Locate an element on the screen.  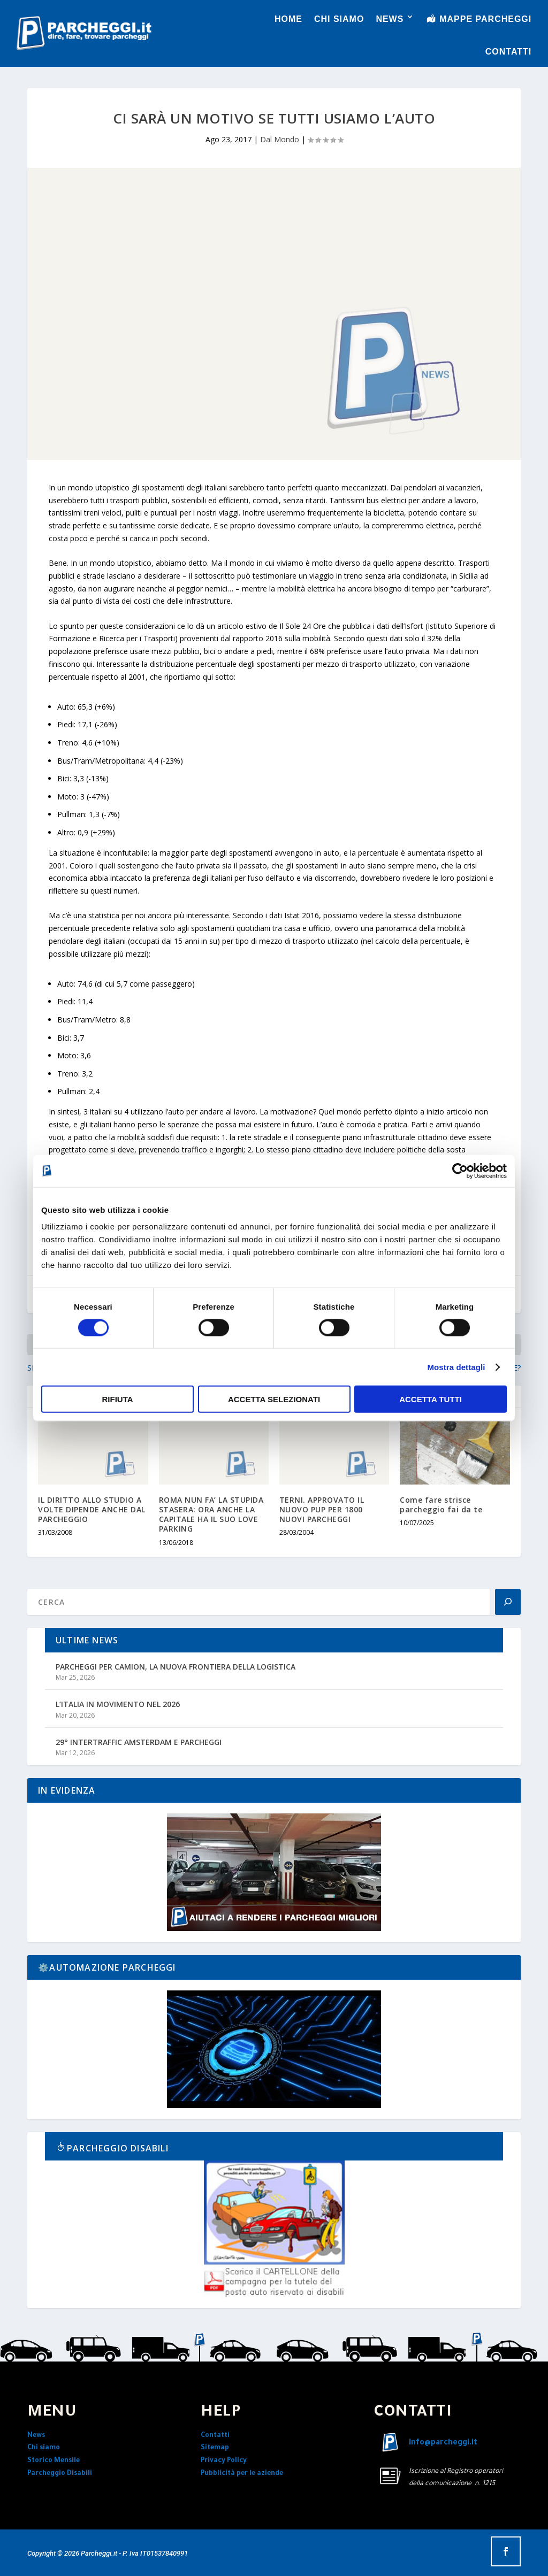
Parcheggio Disabili is located at coordinates (59, 2474).